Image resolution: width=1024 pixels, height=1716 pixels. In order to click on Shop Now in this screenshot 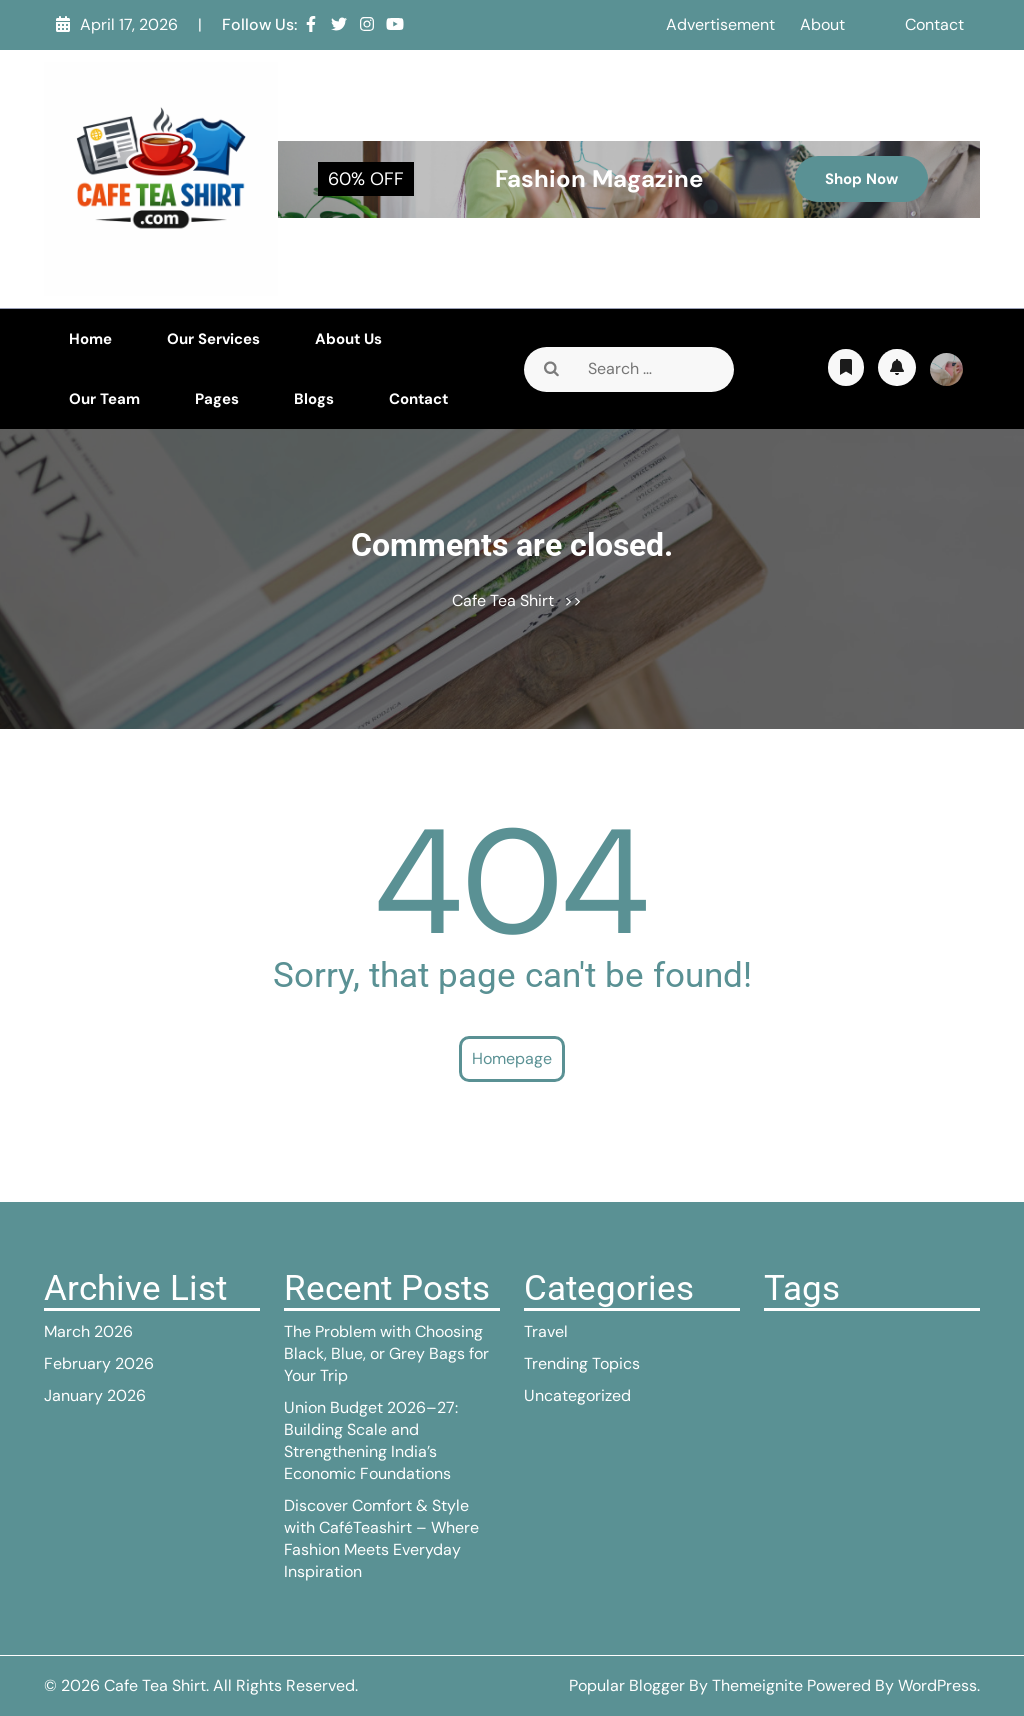, I will do `click(861, 179)`.